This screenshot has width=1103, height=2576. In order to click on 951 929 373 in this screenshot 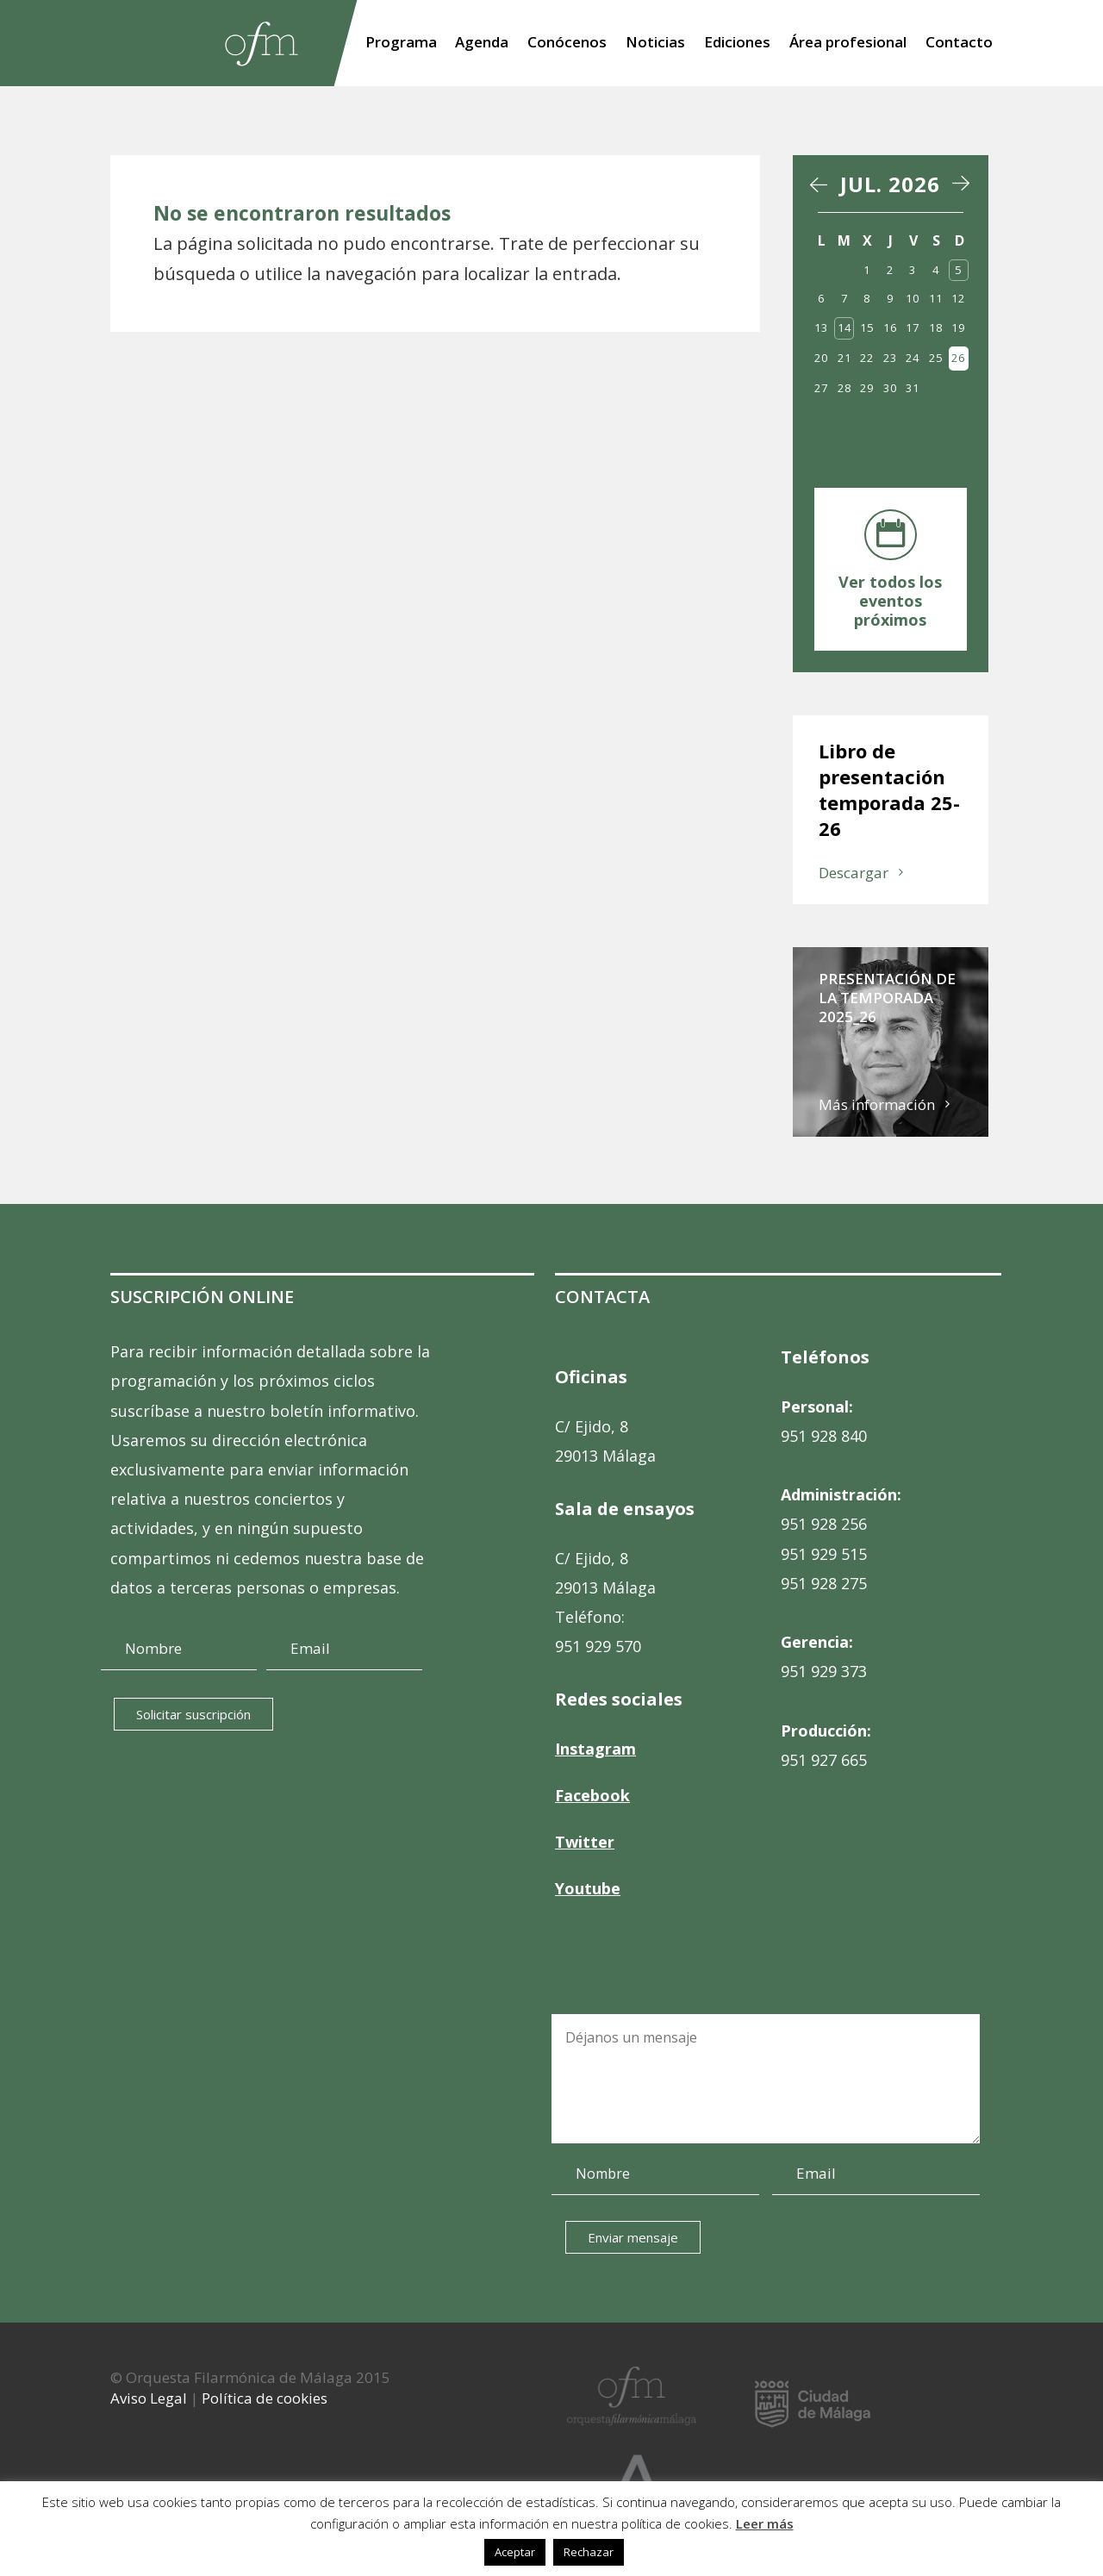, I will do `click(824, 1671)`.